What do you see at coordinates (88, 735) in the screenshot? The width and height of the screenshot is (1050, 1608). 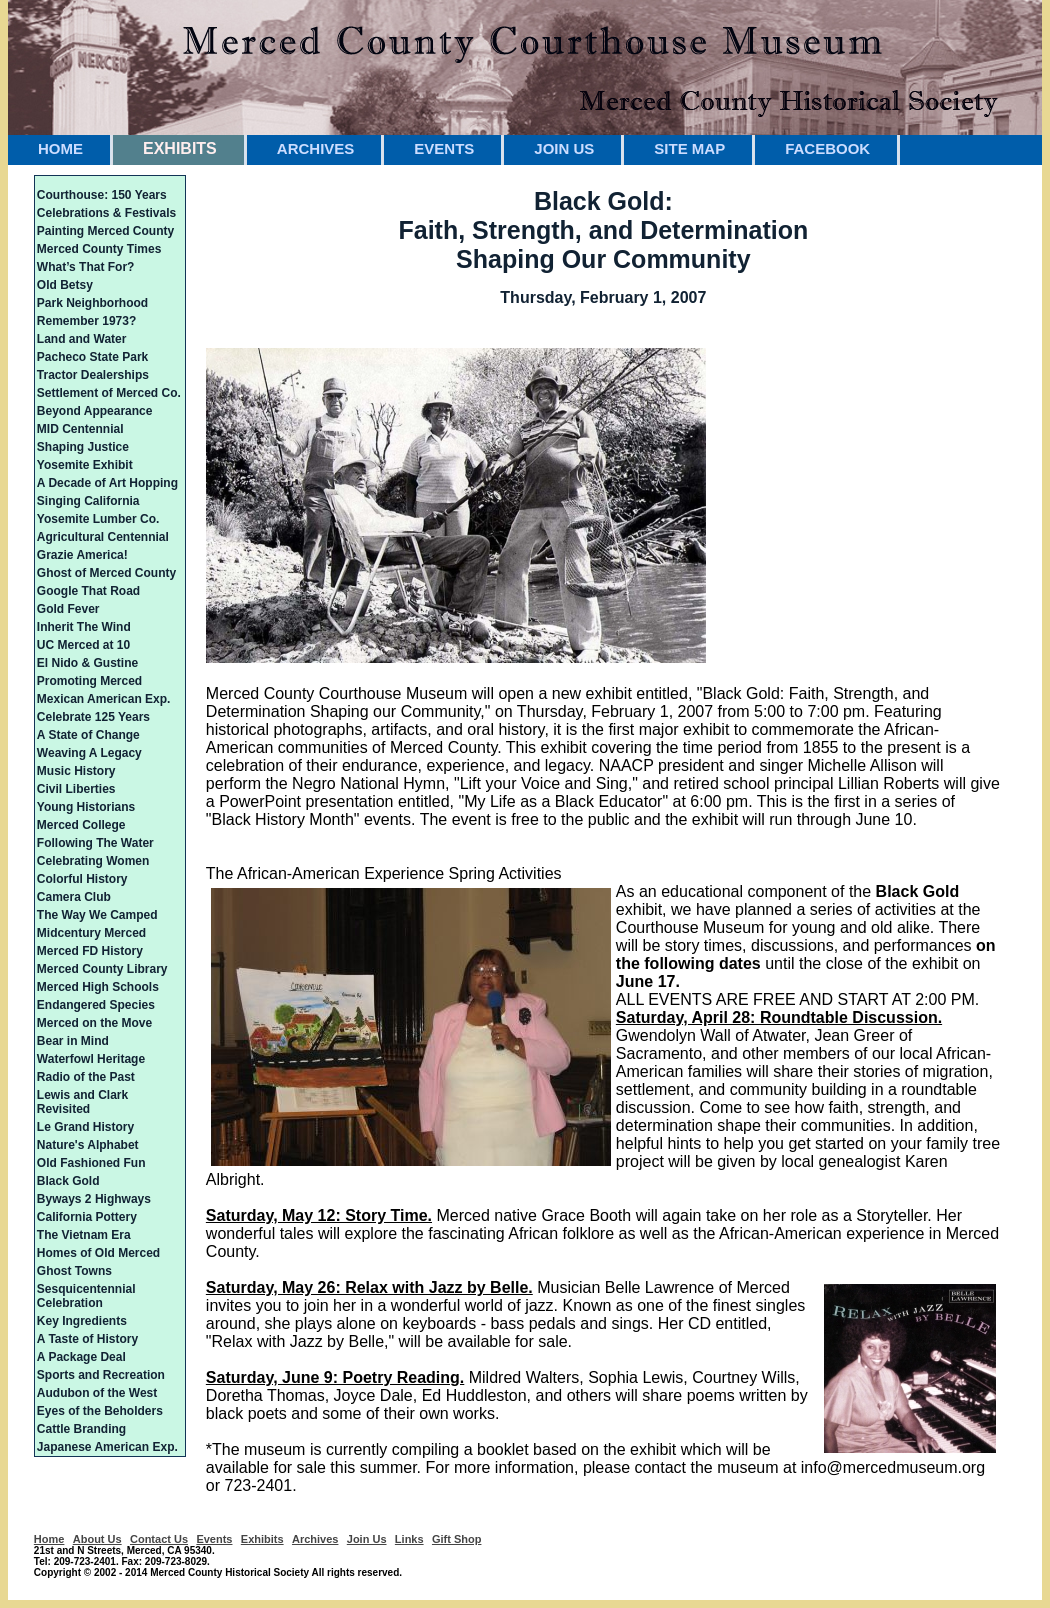 I see `A State of Change` at bounding box center [88, 735].